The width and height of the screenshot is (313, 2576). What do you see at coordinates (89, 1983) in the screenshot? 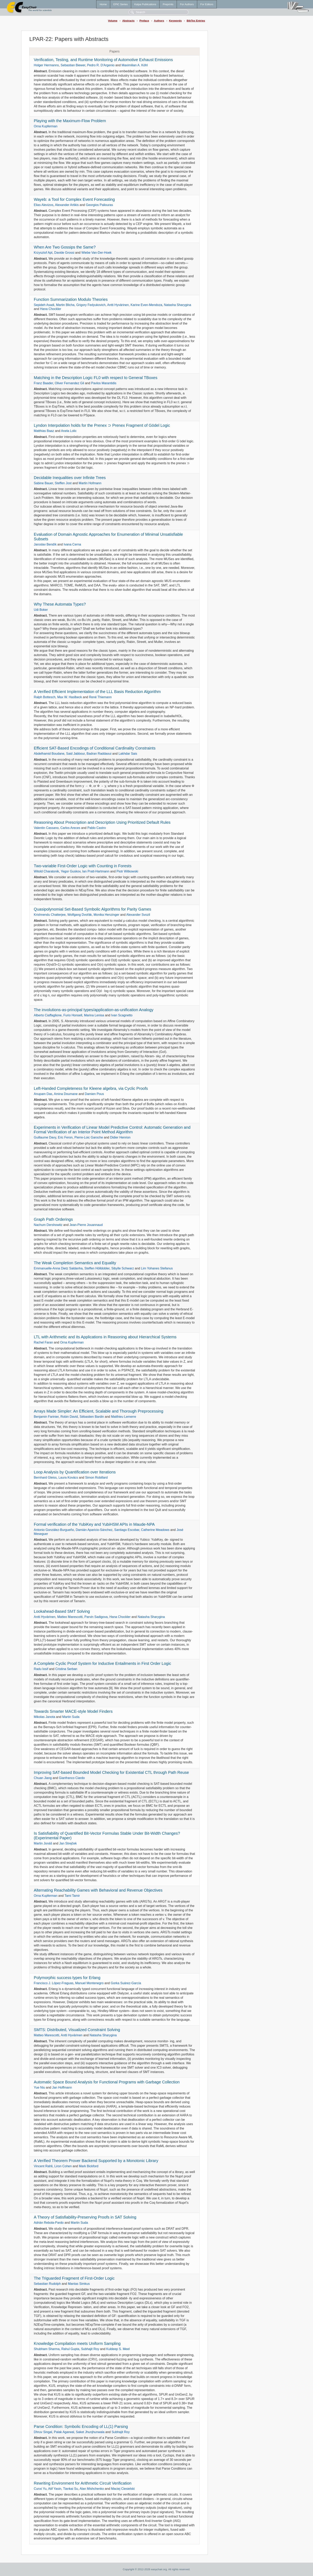
I see `Manuel Montenegro` at bounding box center [89, 1983].